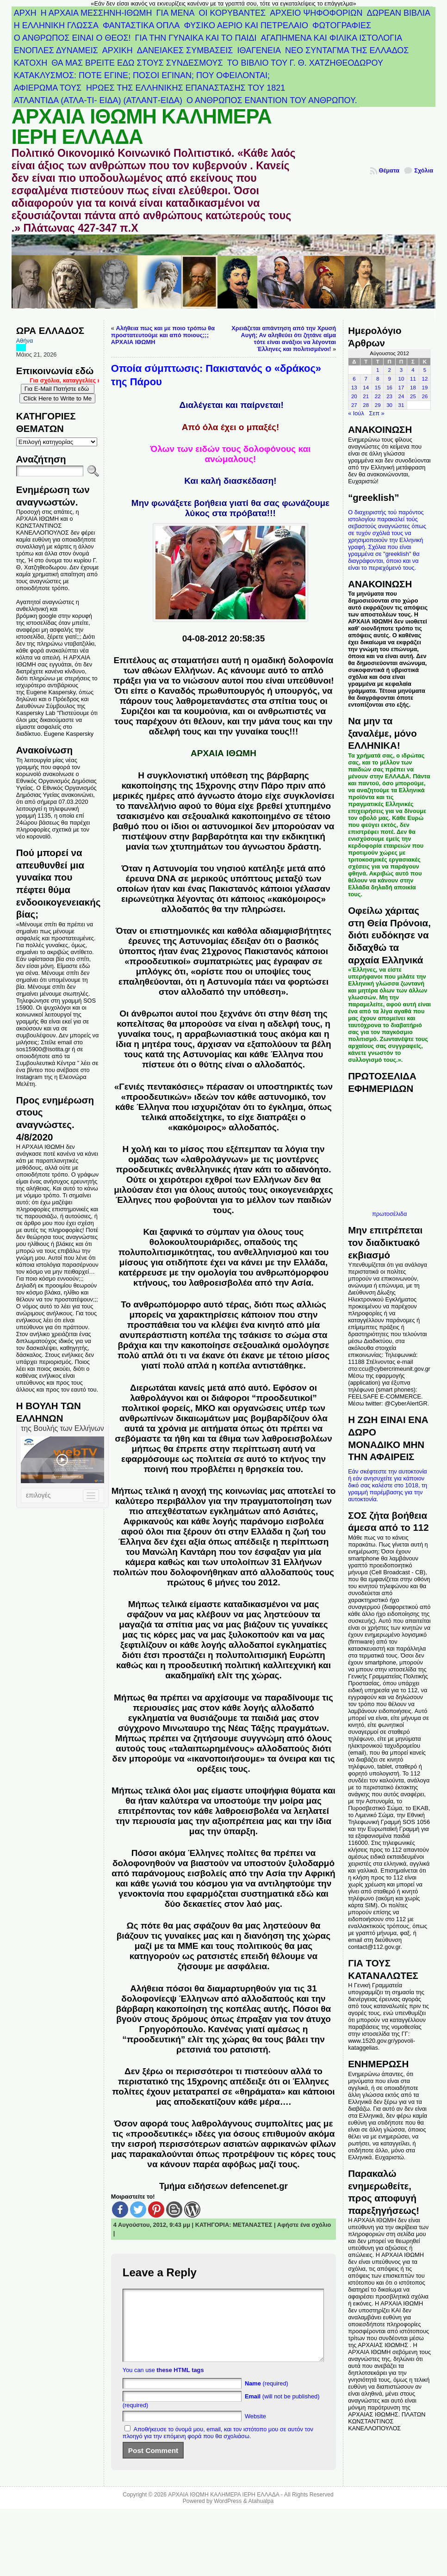  I want to click on 2 [Τα άρθρα δημοσιεύτηκαν την 2 August 2012], so click(389, 370).